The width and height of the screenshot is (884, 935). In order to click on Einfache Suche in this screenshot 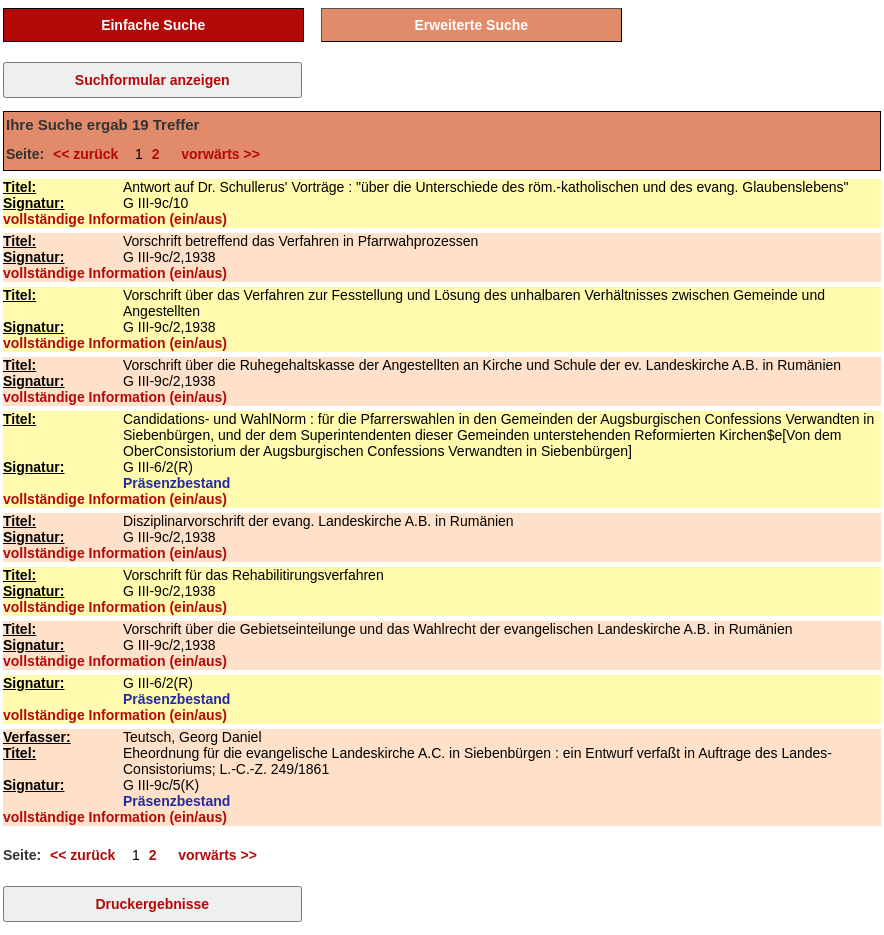, I will do `click(153, 25)`.